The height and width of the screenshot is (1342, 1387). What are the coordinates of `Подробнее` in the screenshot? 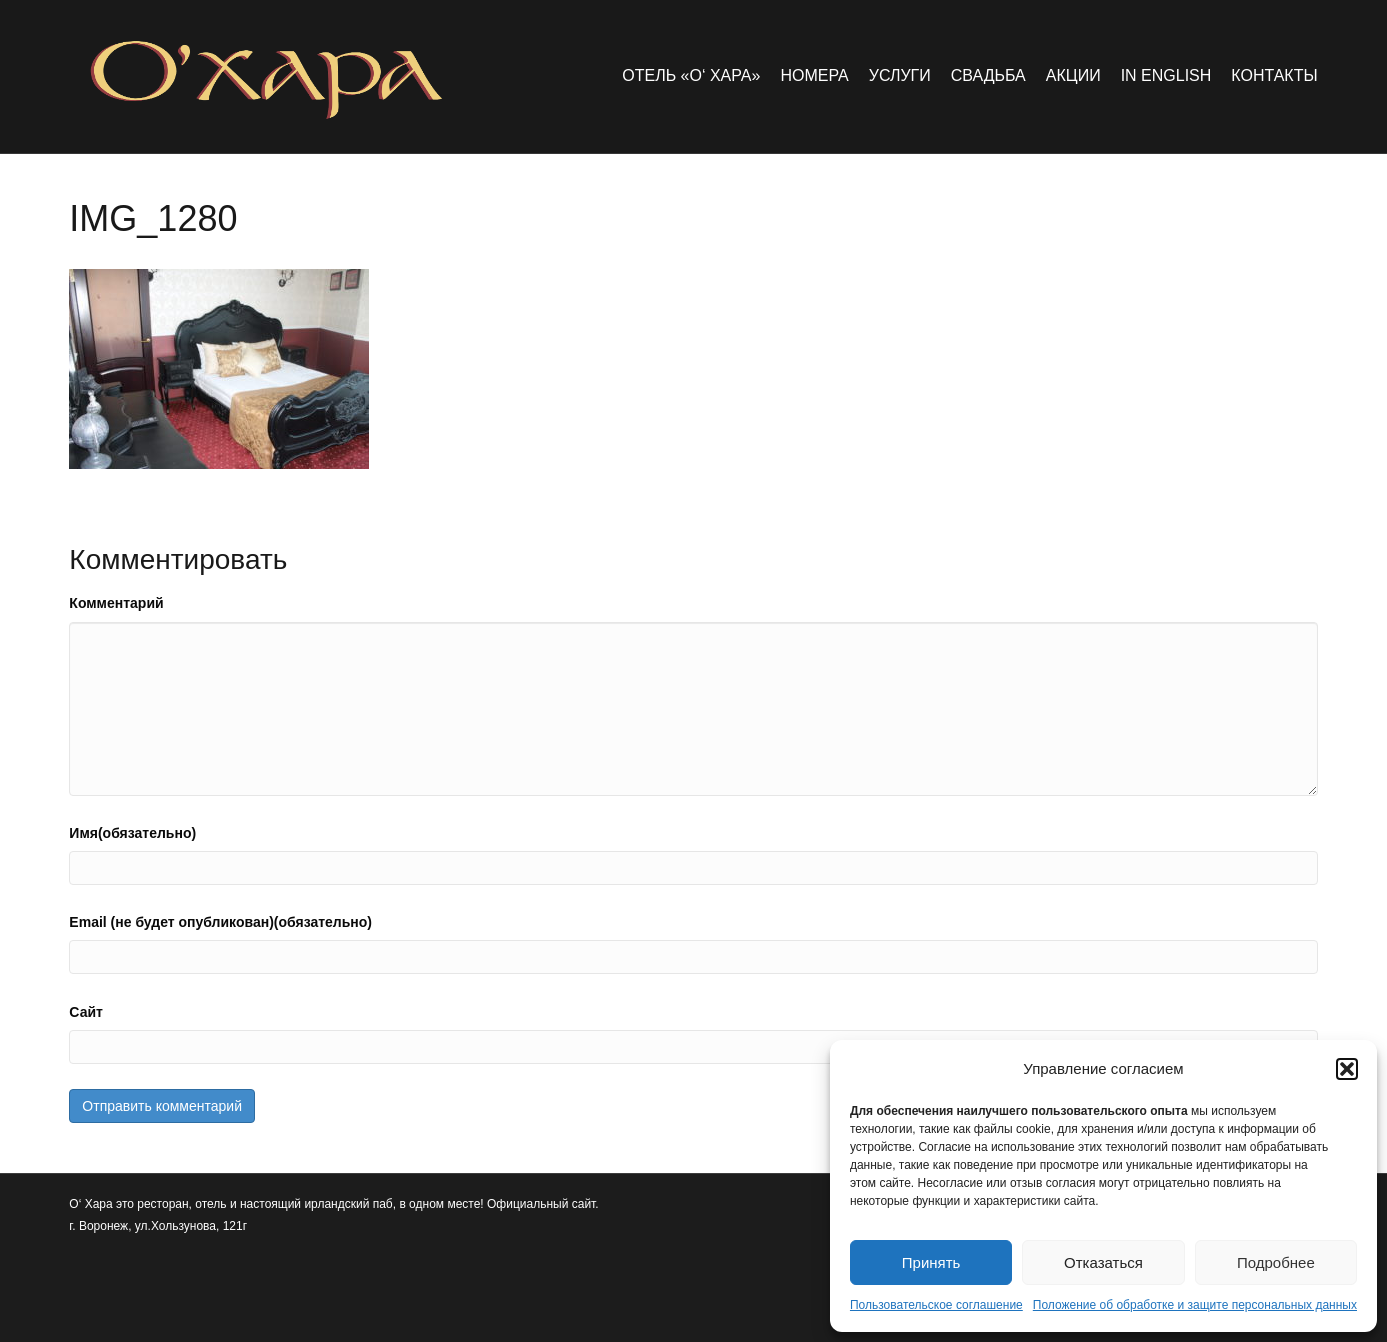 It's located at (1276, 1262).